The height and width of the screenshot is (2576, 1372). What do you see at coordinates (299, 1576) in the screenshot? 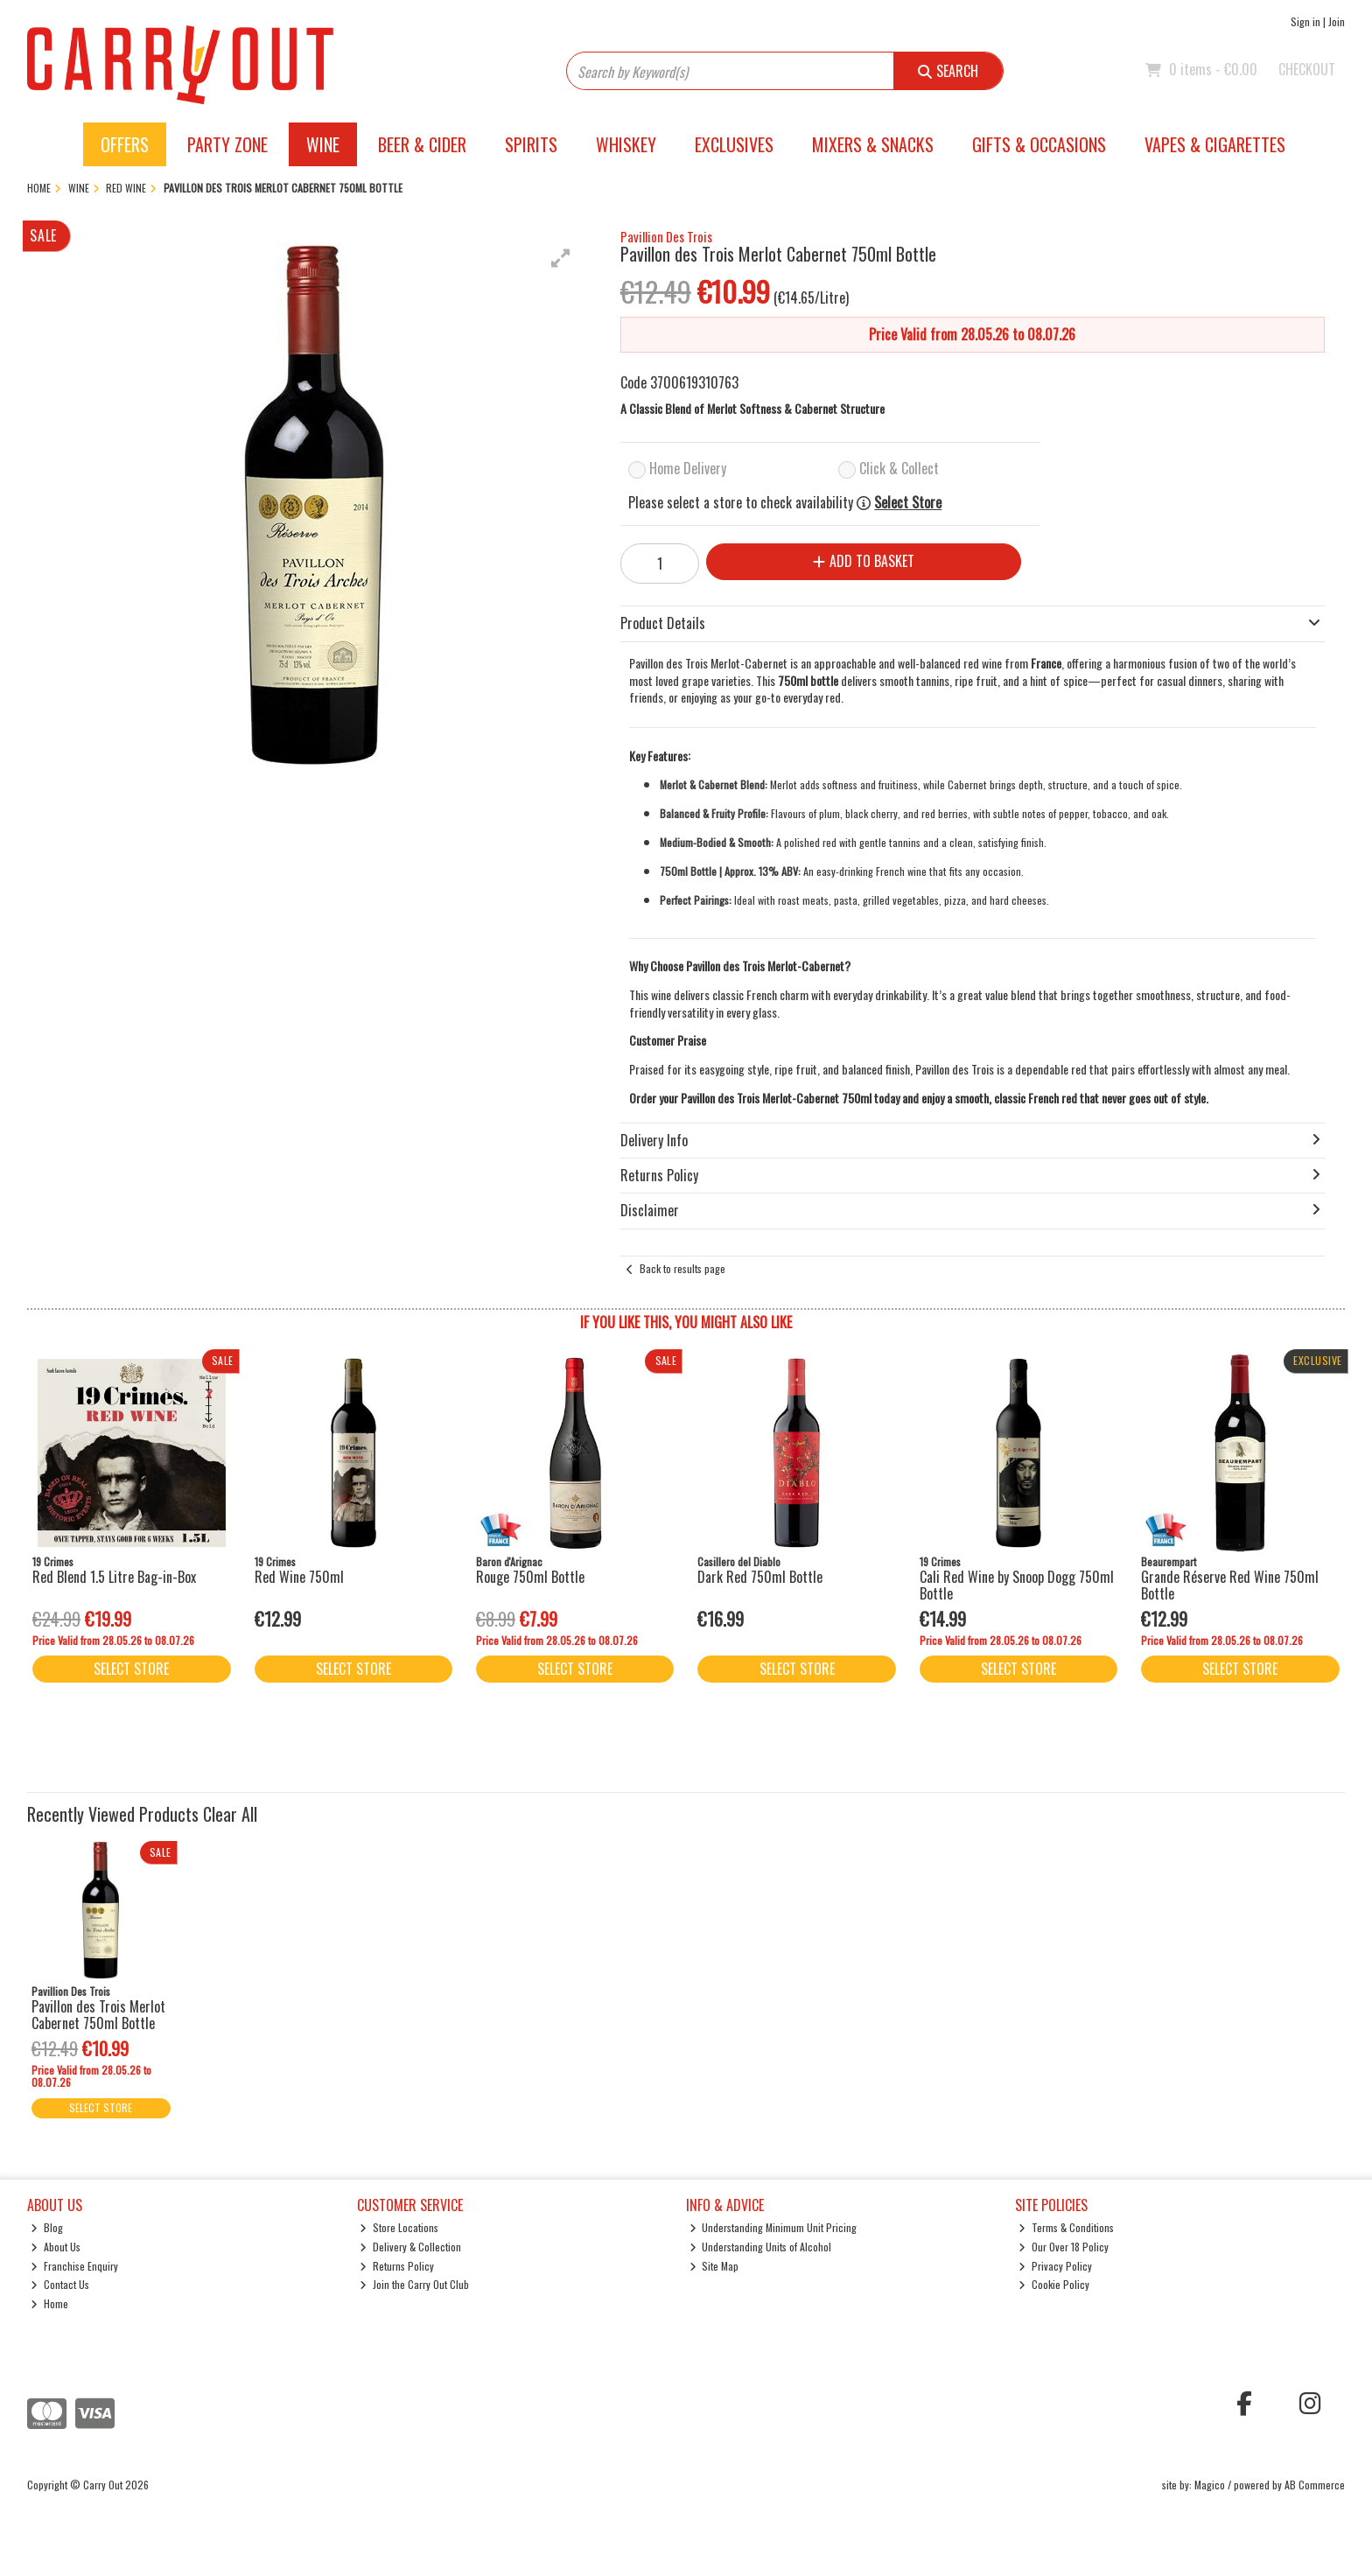
I see `Red Wine 750ml` at bounding box center [299, 1576].